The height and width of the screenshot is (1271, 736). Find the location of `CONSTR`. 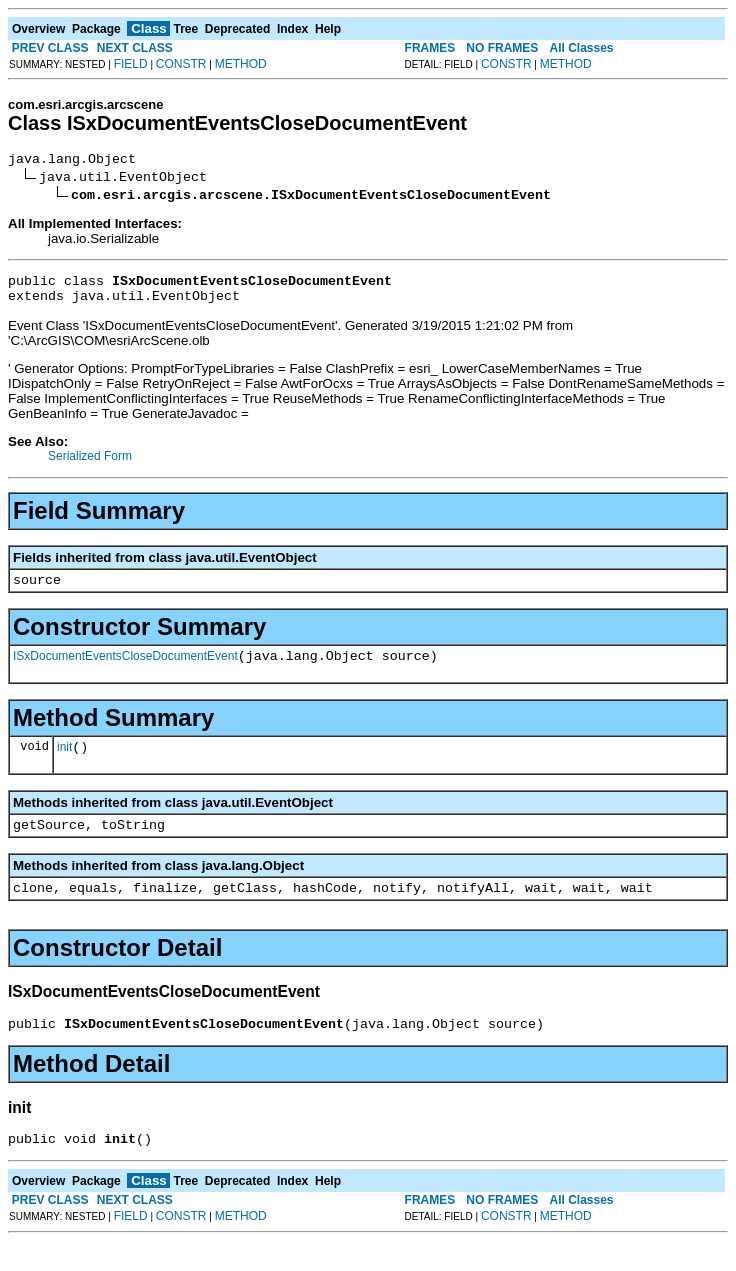

CONSTR is located at coordinates (181, 64).